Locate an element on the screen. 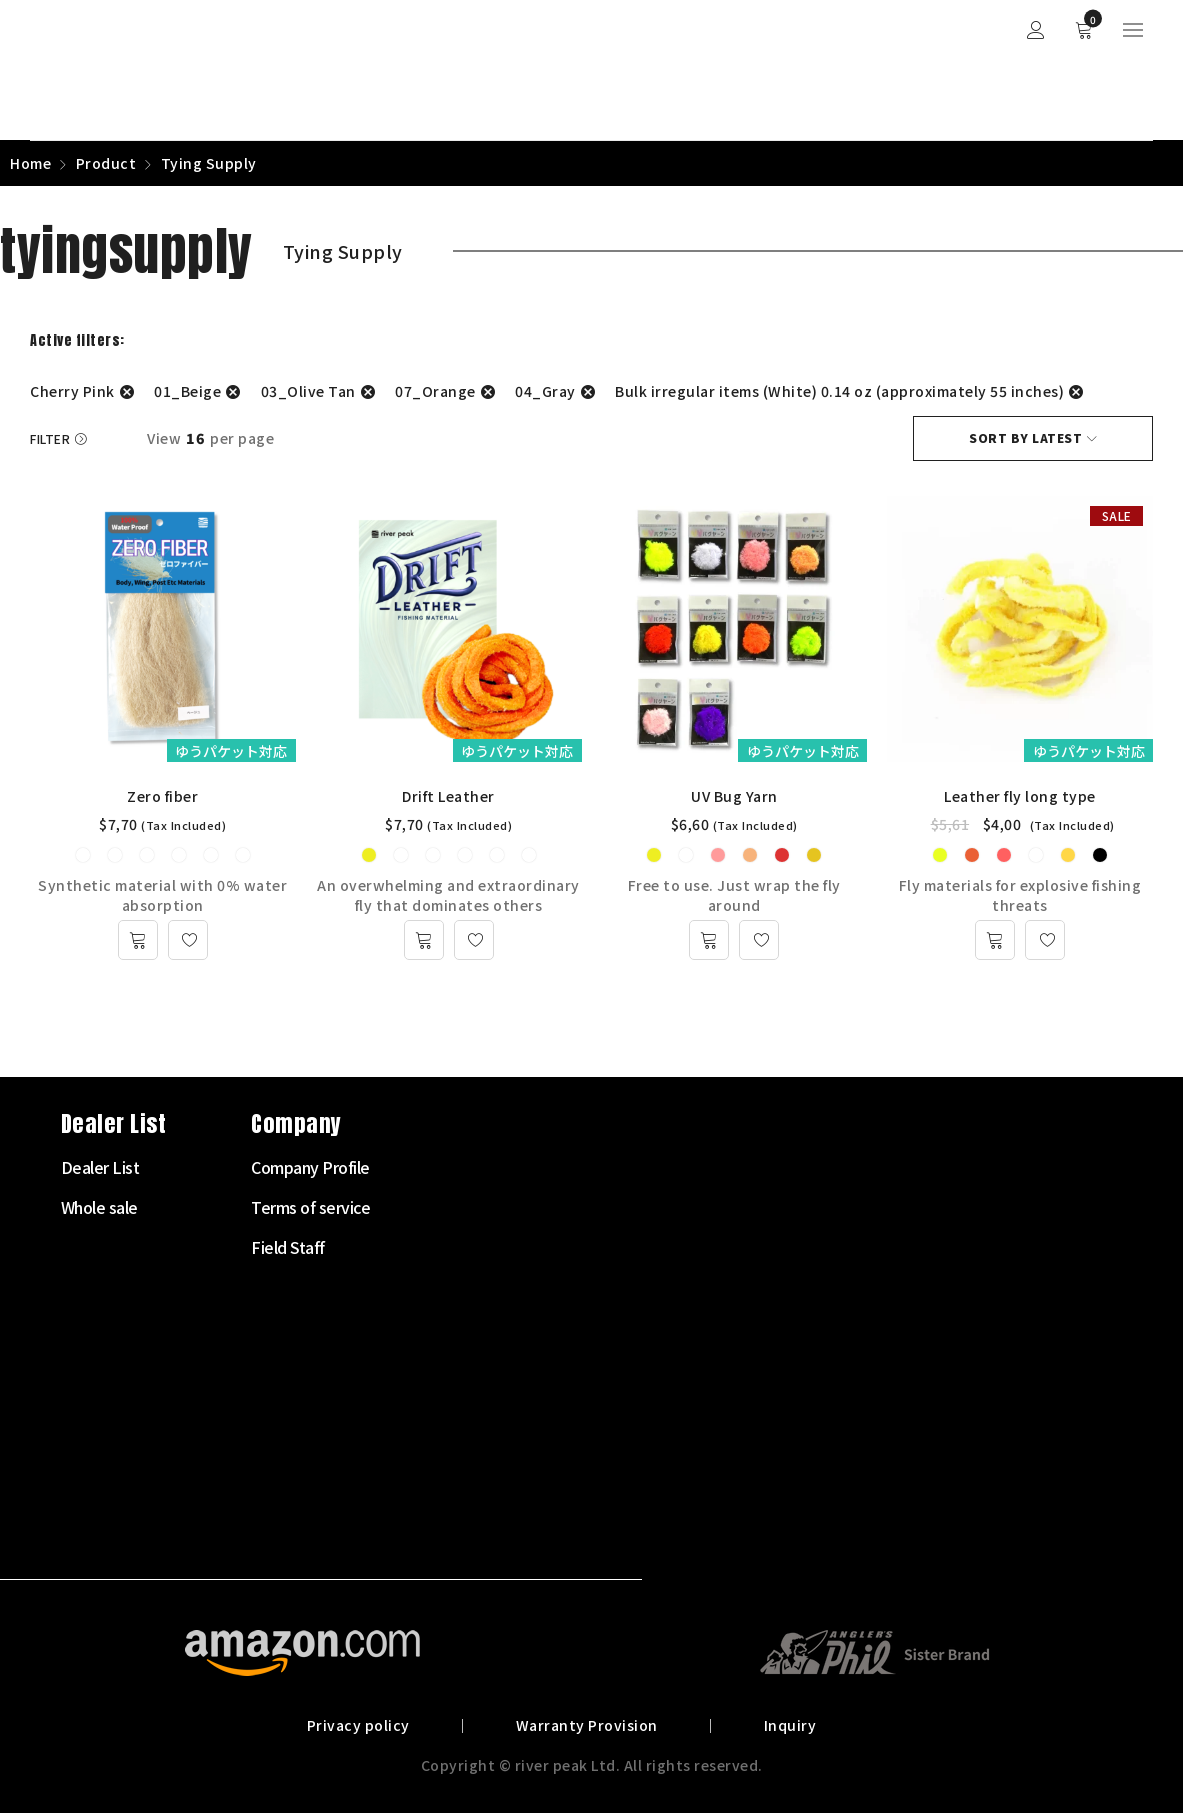 The width and height of the screenshot is (1183, 1813). Fly Rod is located at coordinates (438, 1207).